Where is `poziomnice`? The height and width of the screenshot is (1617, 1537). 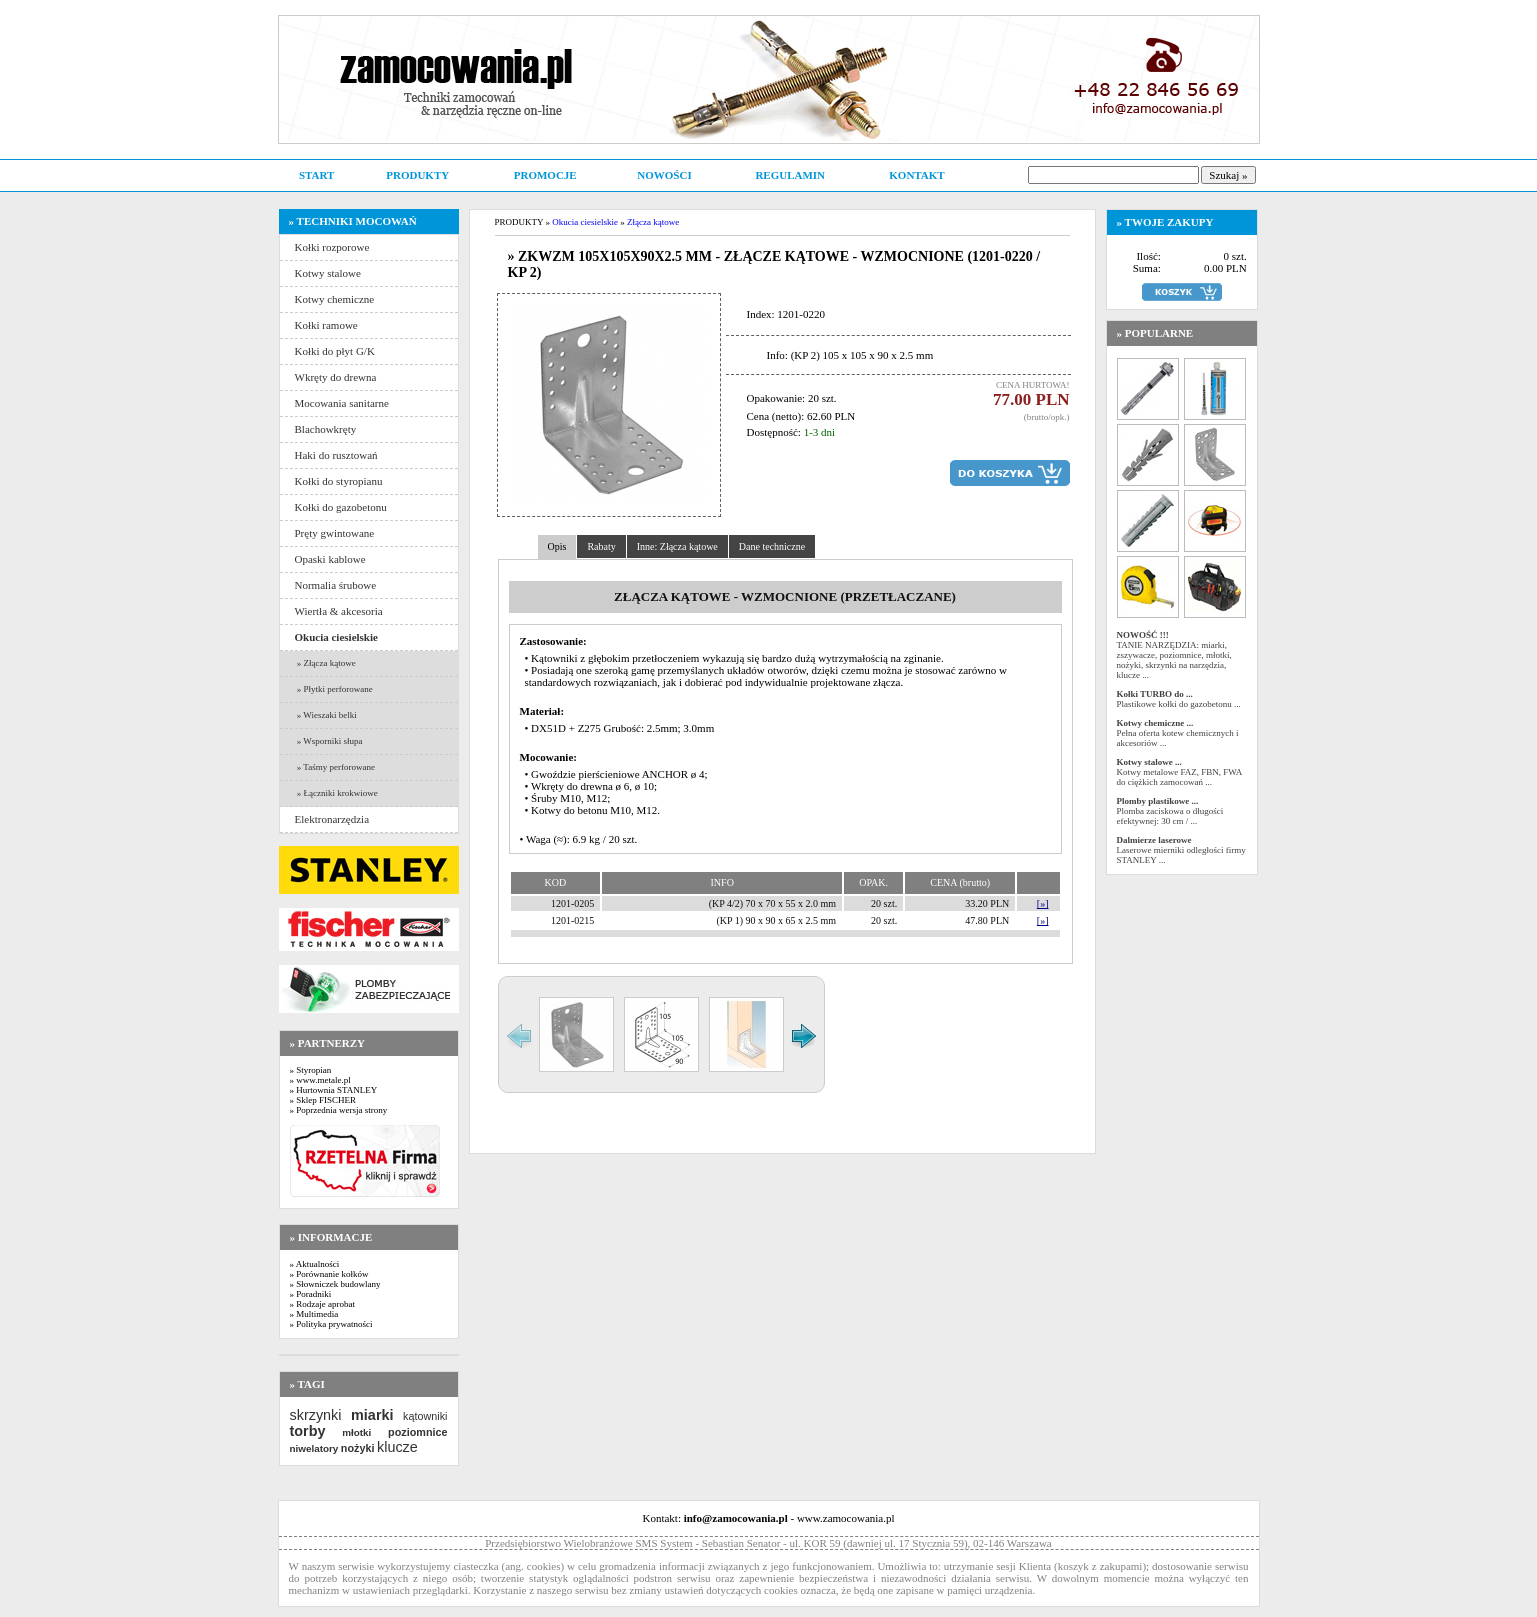 poziomnice is located at coordinates (417, 1432).